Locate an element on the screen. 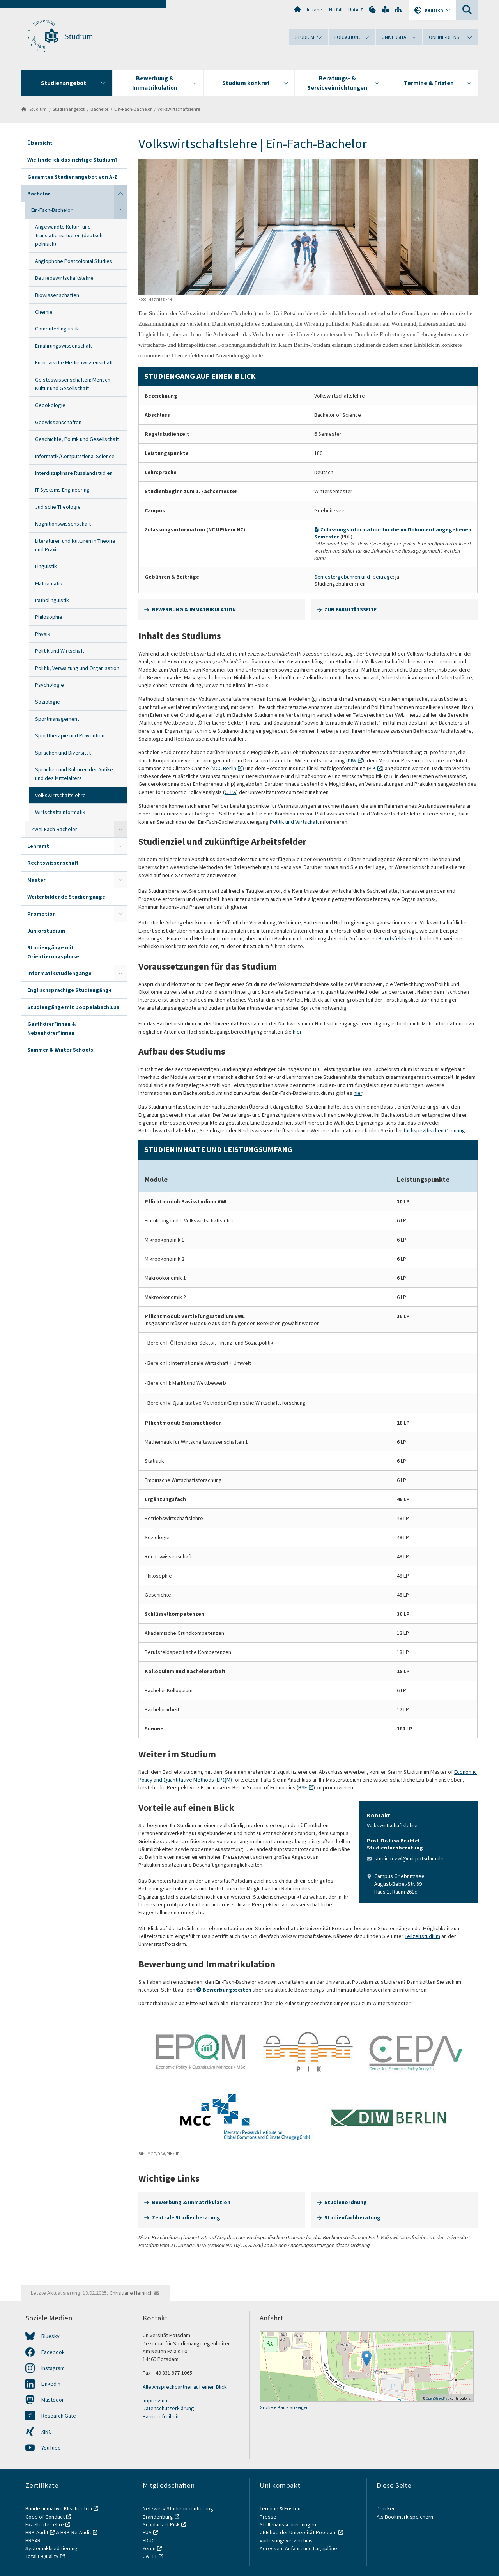 The image size is (499, 2576). Uni A-Z is located at coordinates (355, 9).